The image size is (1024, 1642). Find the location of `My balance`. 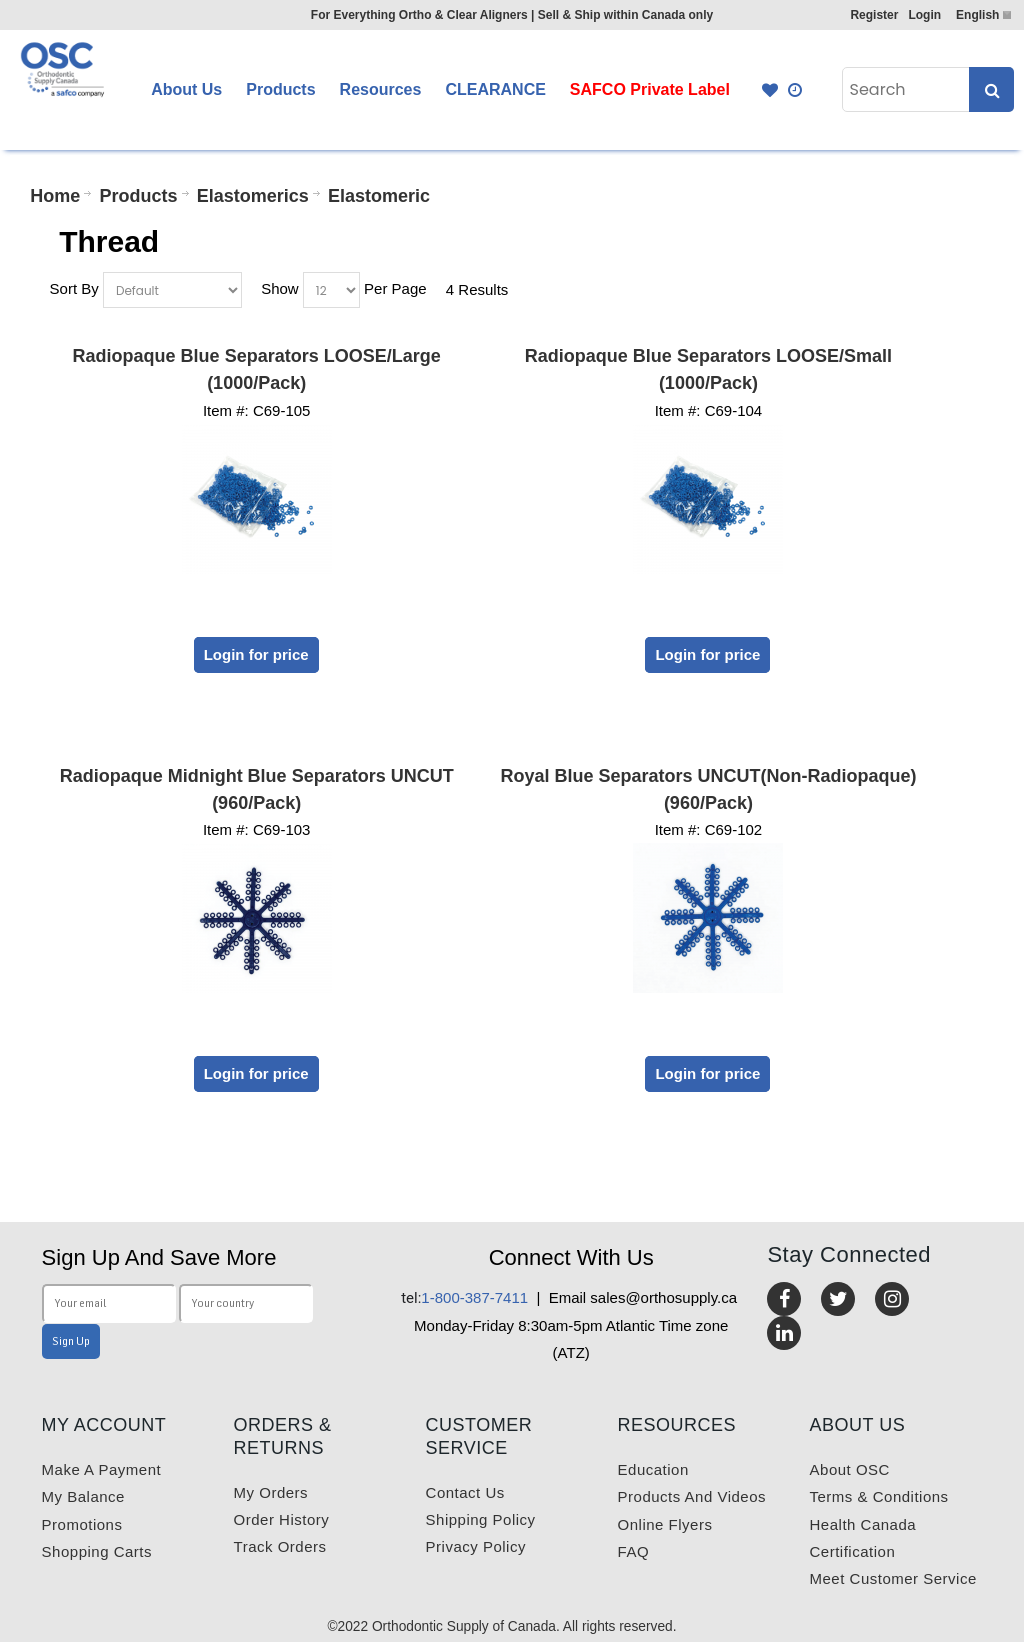

My balance is located at coordinates (83, 1496).